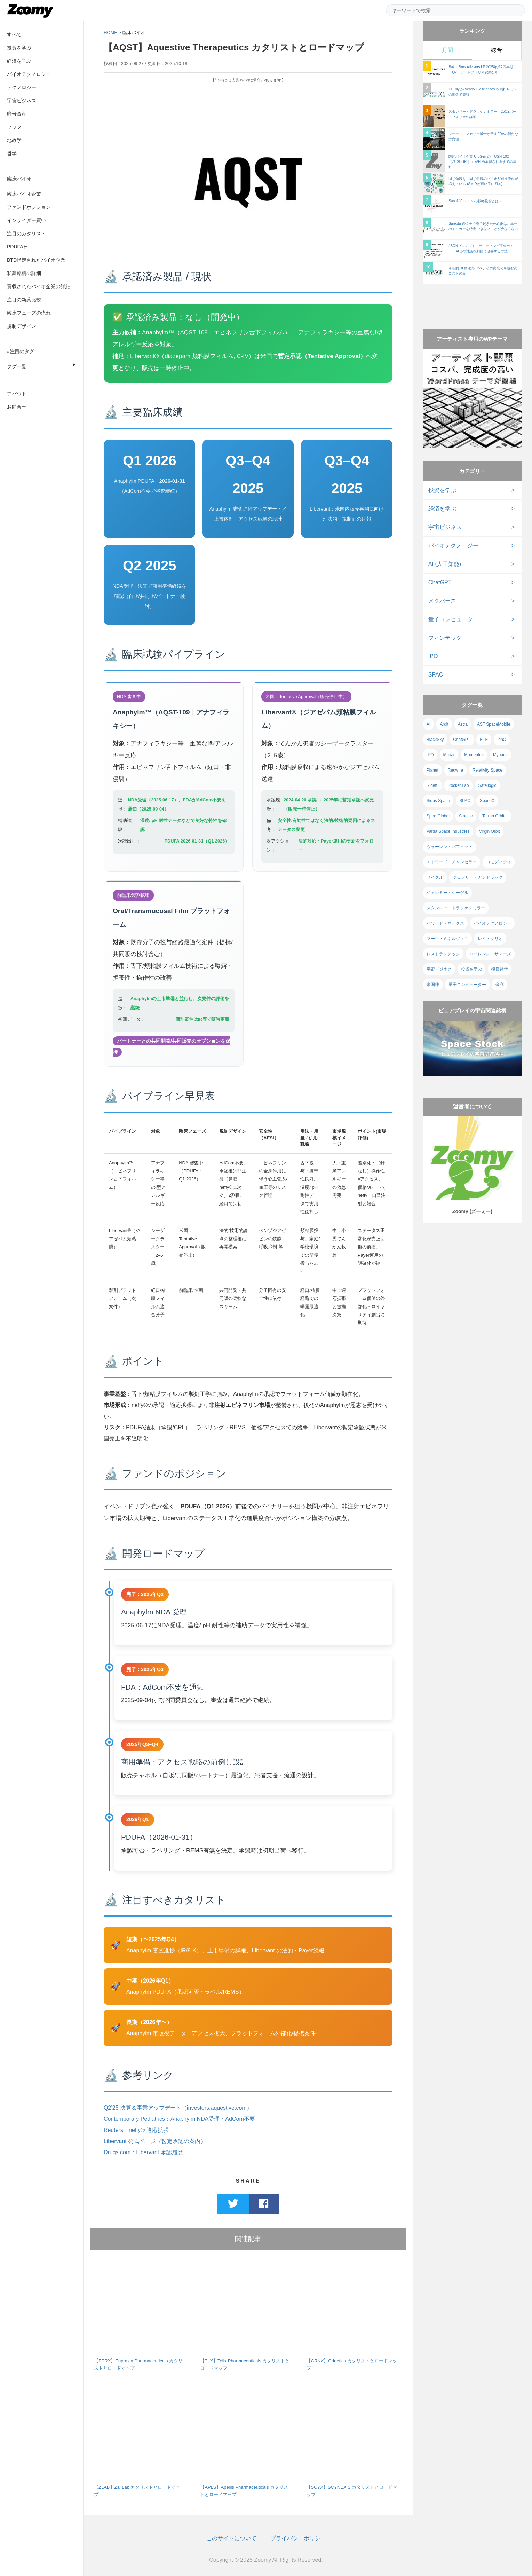 Image resolution: width=532 pixels, height=2576 pixels. Describe the element at coordinates (498, 862) in the screenshot. I see `コモディティ` at that location.